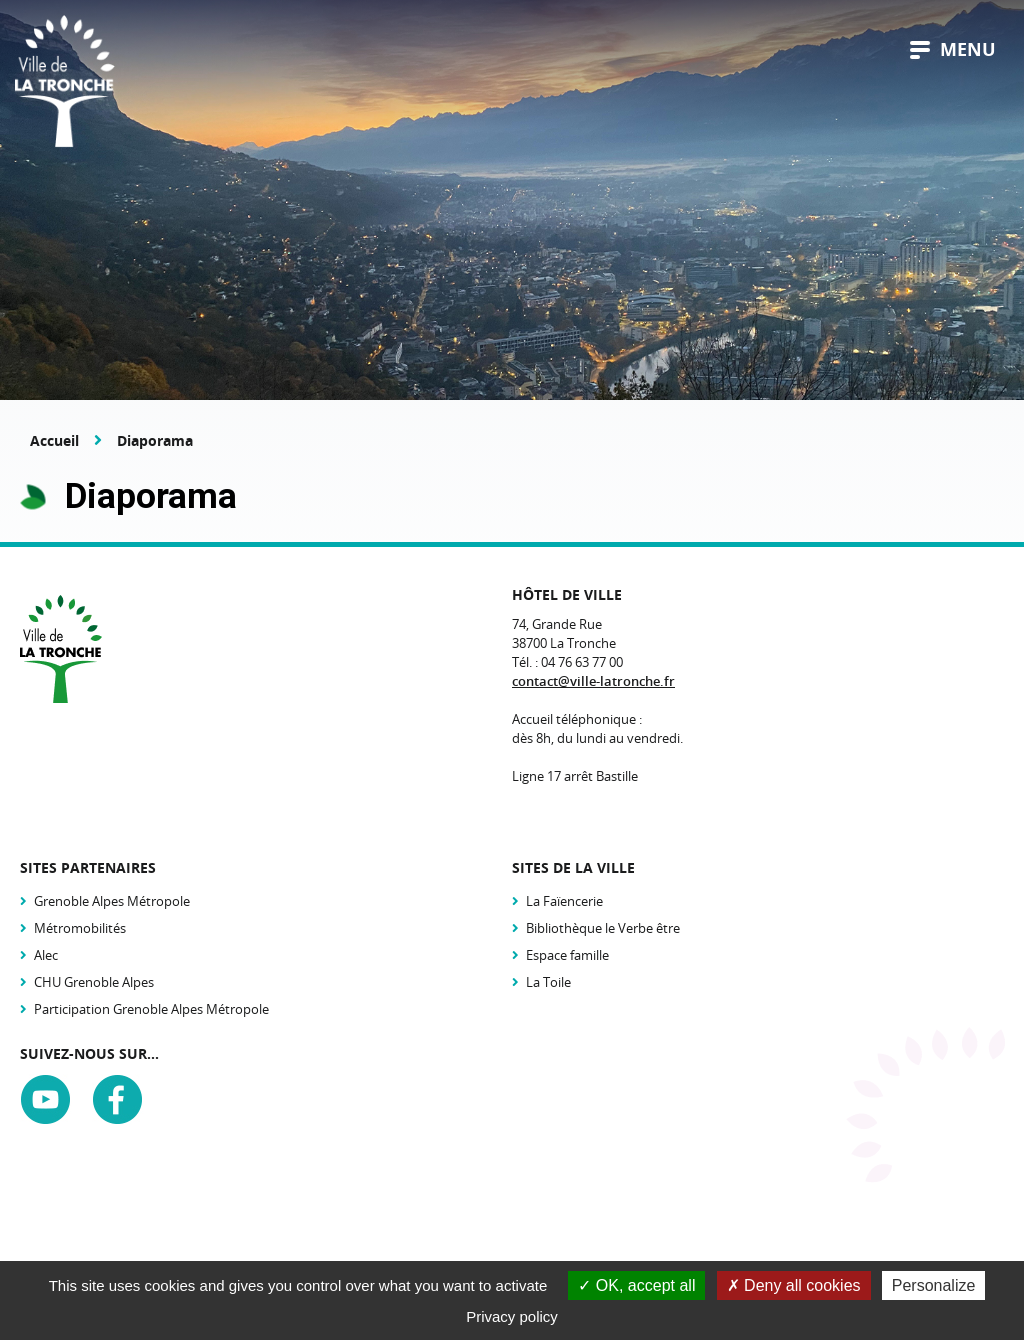  What do you see at coordinates (151, 1009) in the screenshot?
I see `Participation Grenoble Alpes Métropole` at bounding box center [151, 1009].